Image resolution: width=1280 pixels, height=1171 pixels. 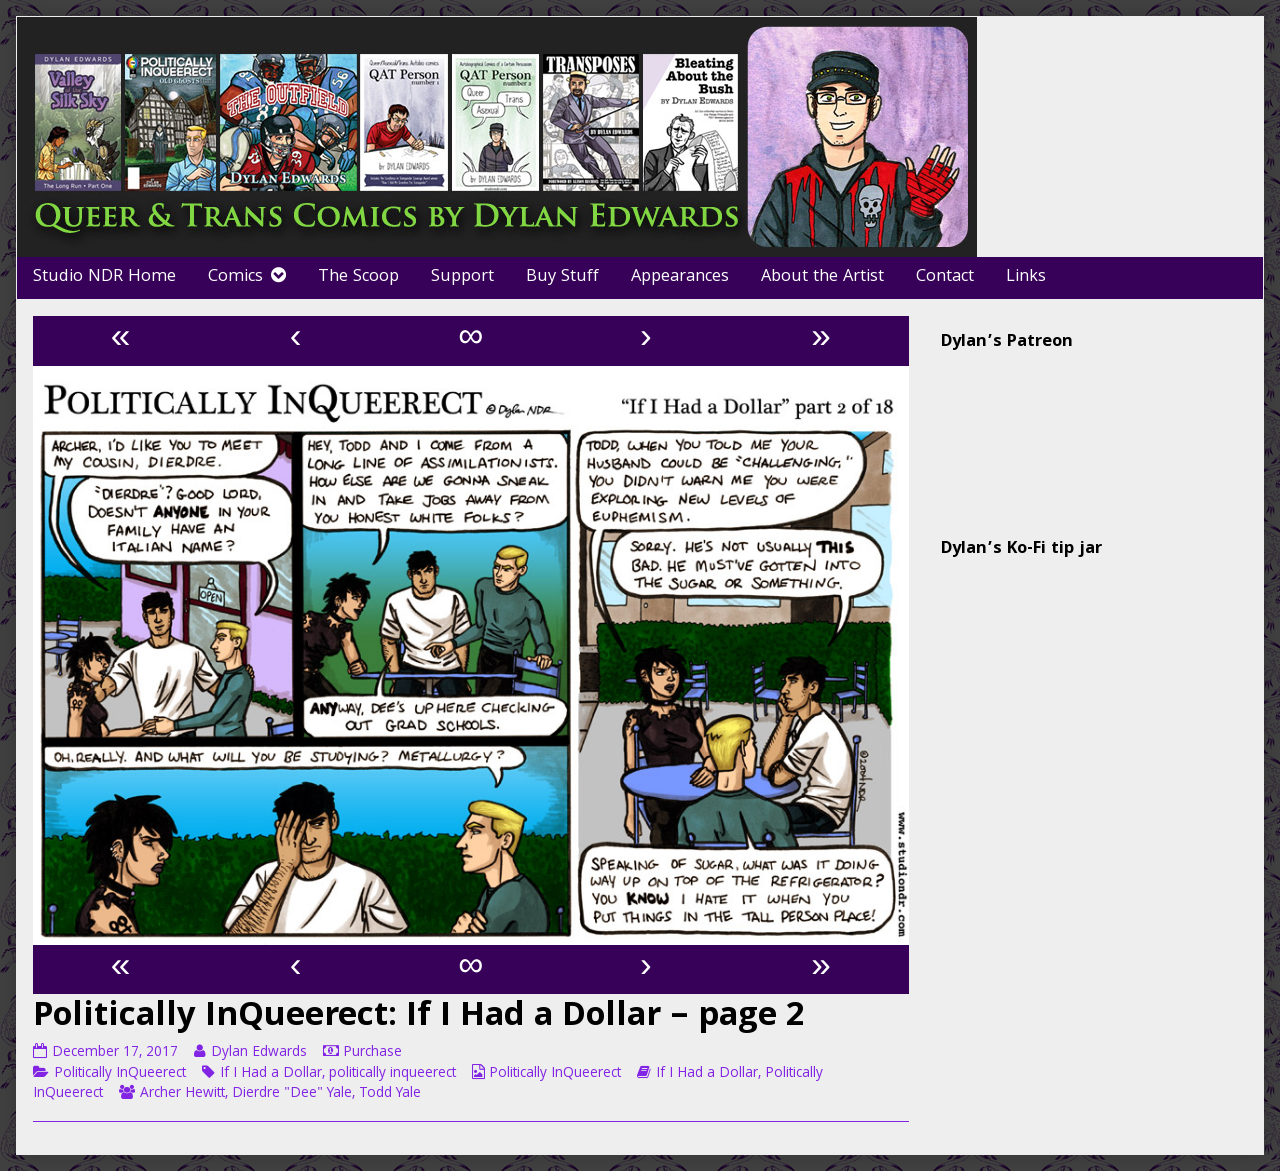 What do you see at coordinates (390, 1094) in the screenshot?
I see `Todd Yale` at bounding box center [390, 1094].